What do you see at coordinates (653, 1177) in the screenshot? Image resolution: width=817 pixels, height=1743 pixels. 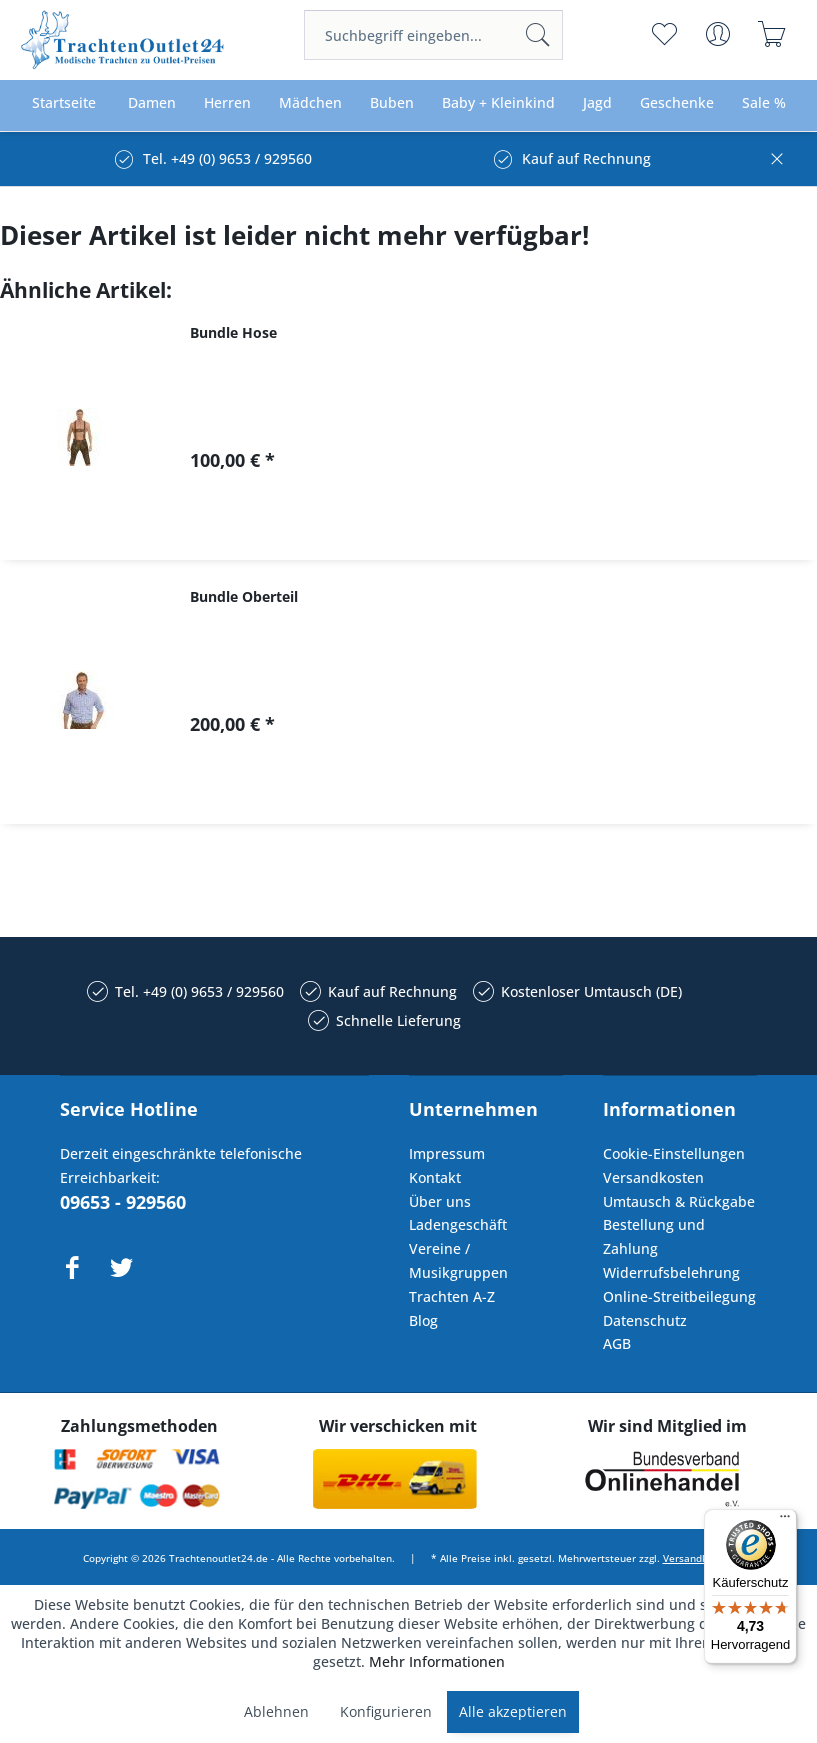 I see `Versandkosten` at bounding box center [653, 1177].